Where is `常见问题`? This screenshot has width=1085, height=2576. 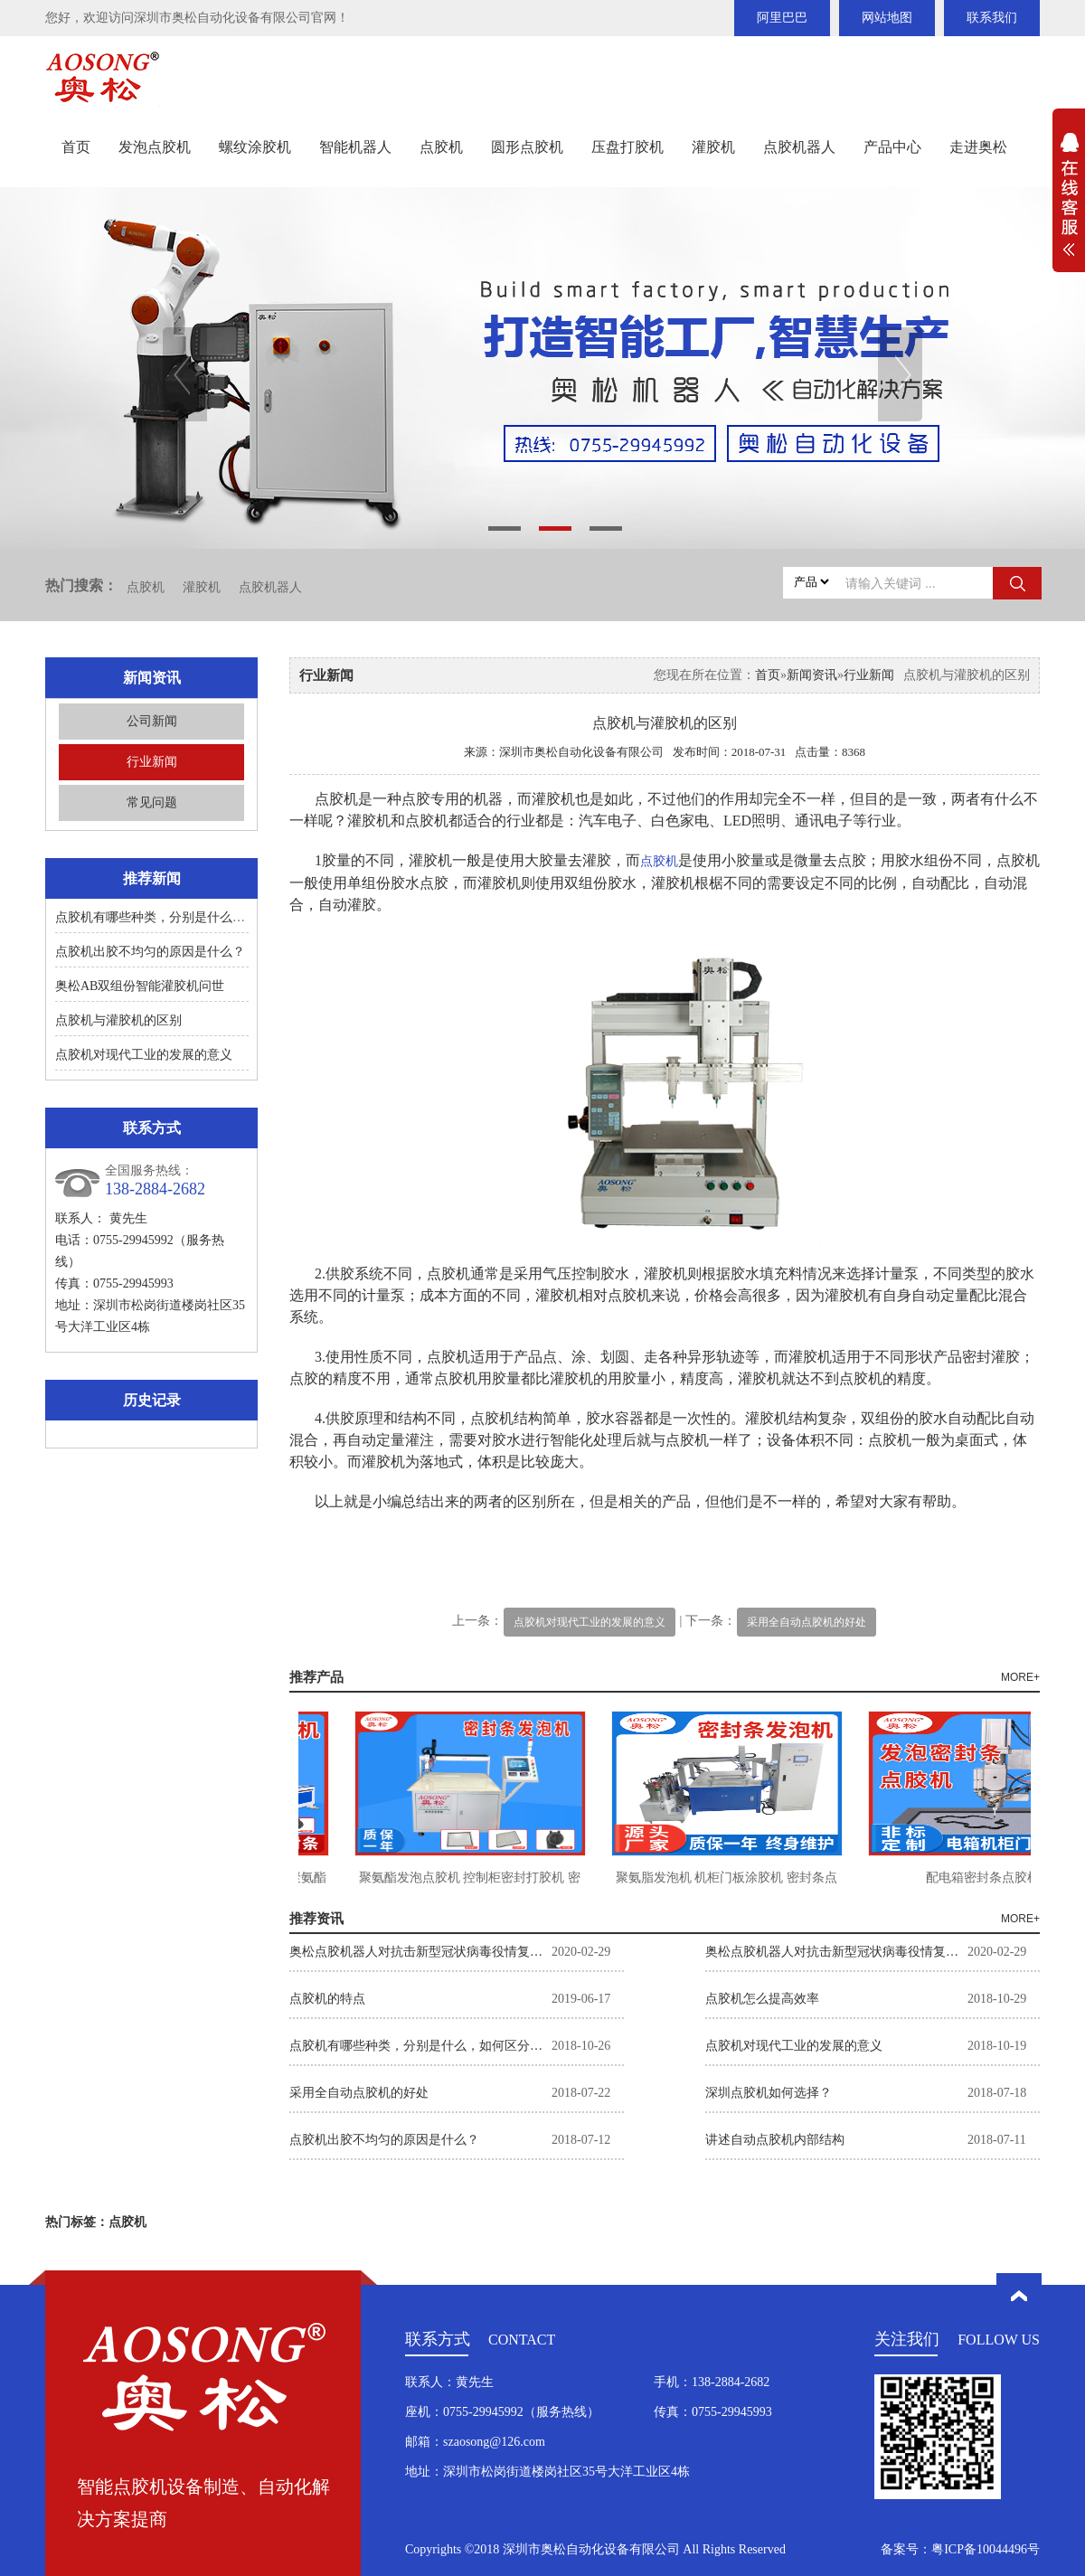 常见问题 is located at coordinates (152, 802).